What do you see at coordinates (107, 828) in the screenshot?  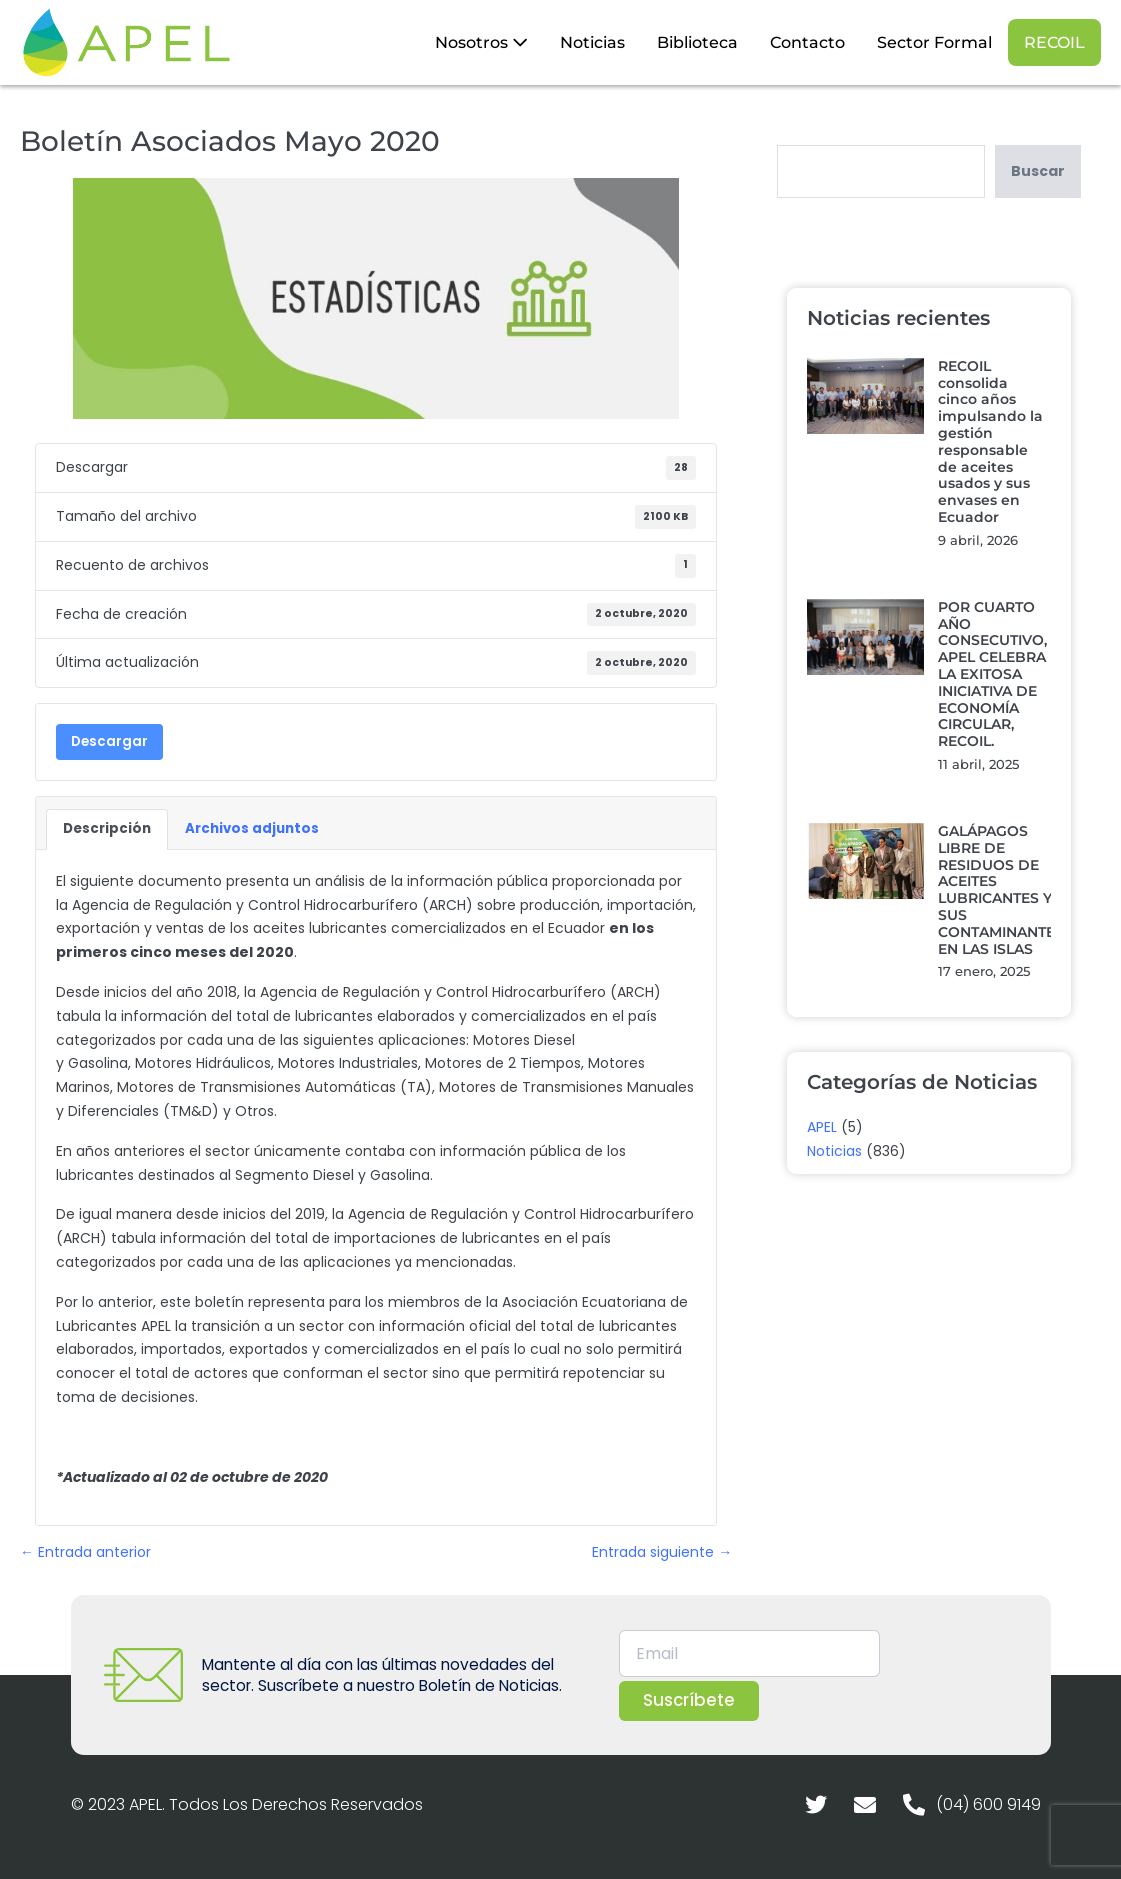 I see `Descripción [tab]` at bounding box center [107, 828].